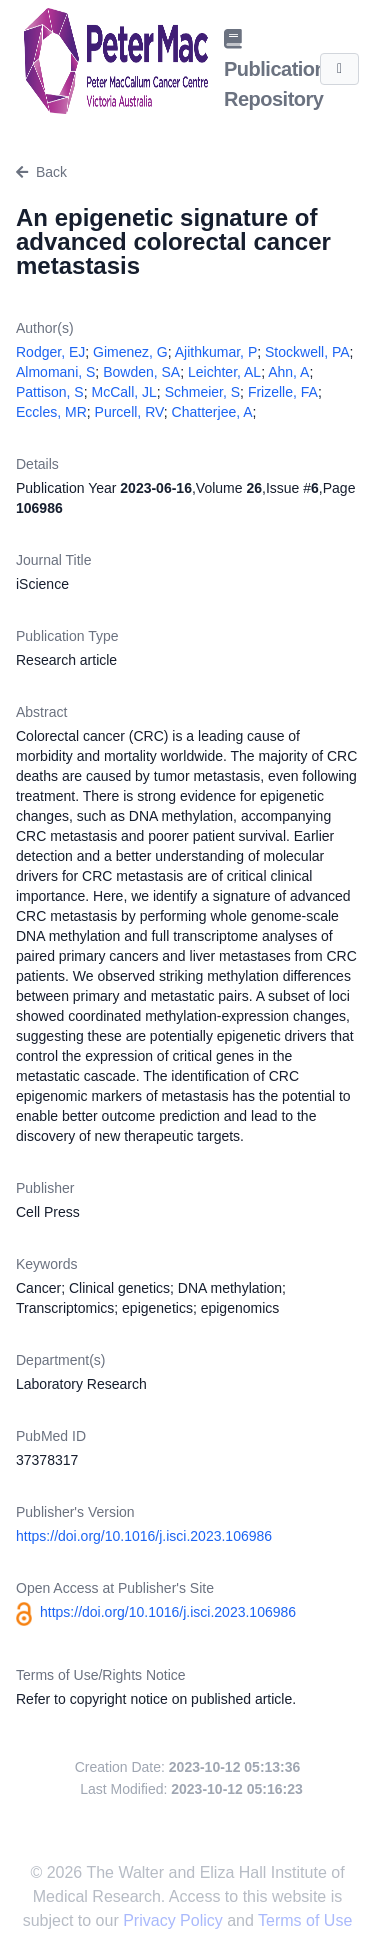 Image resolution: width=375 pixels, height=1949 pixels. What do you see at coordinates (144, 1536) in the screenshot?
I see `https://doi.org/10.1016/j.isci.2023.106986` at bounding box center [144, 1536].